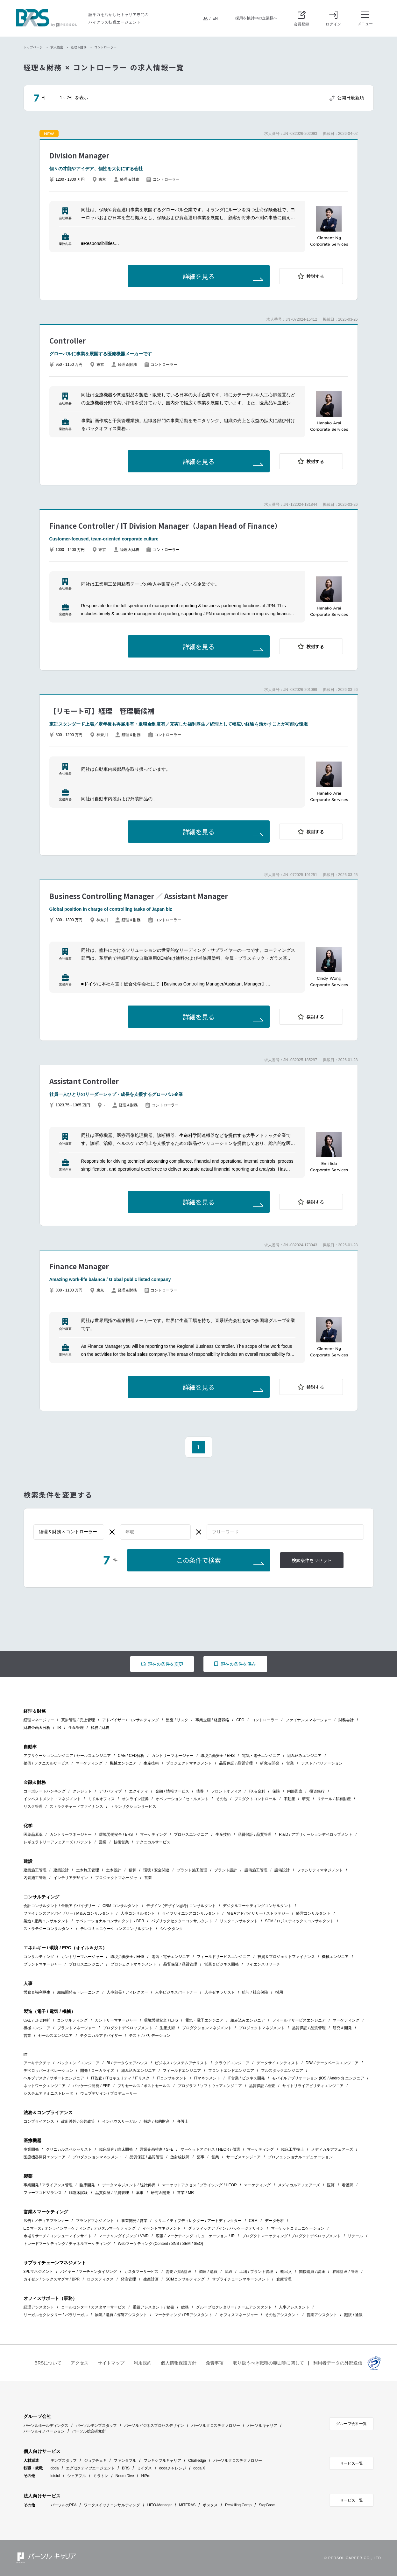  I want to click on 市場リサーチ / コンシューマインサイト, so click(58, 2236).